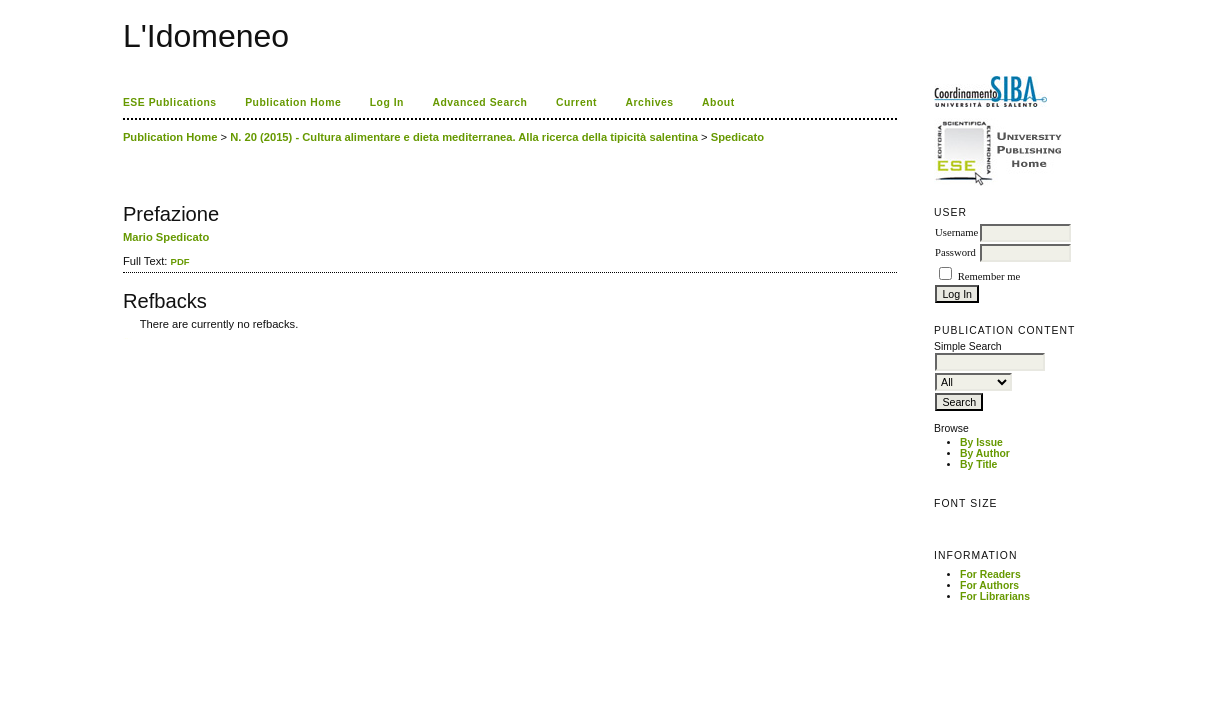 The height and width of the screenshot is (720, 1229). I want to click on ویزای استارتاپ, so click(128, 338).